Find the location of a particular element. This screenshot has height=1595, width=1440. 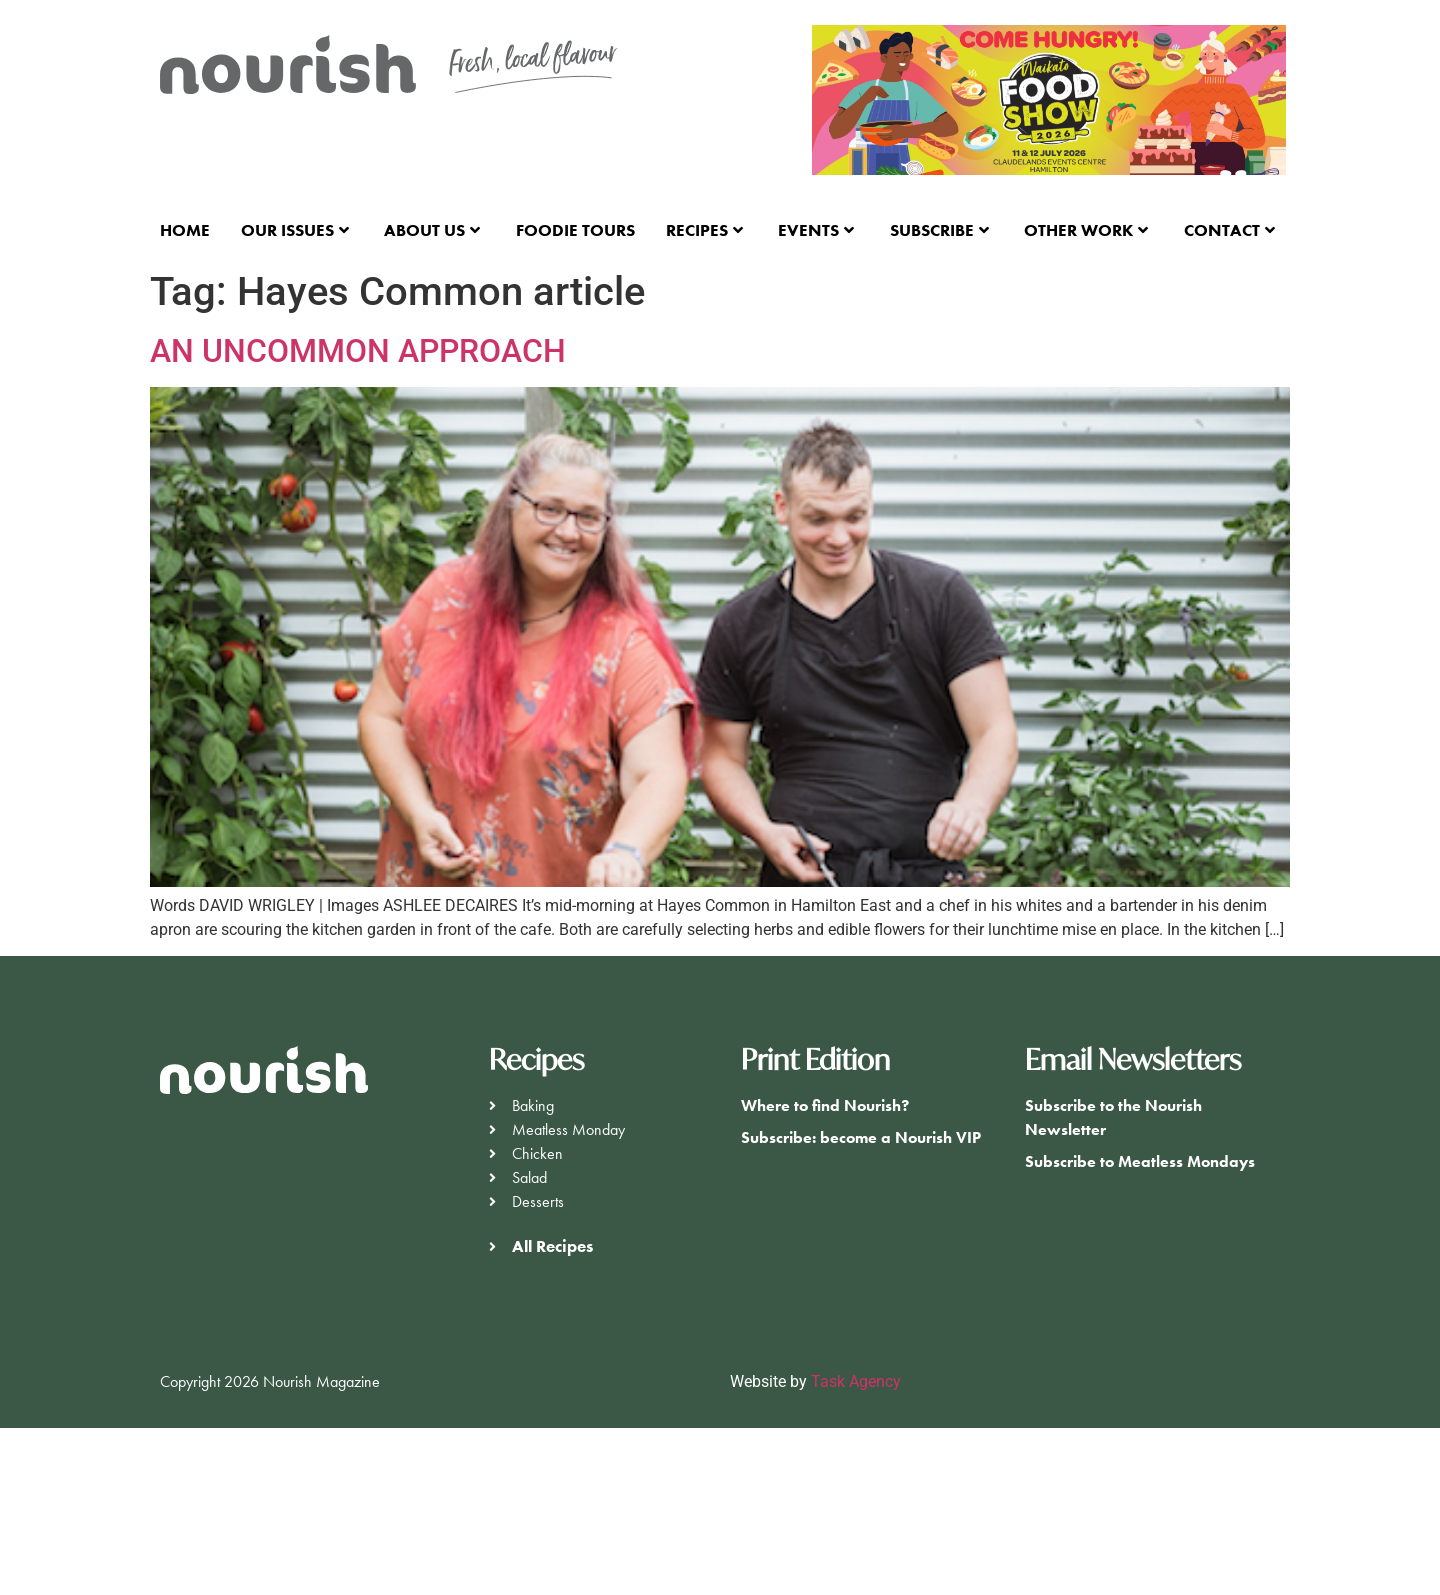

Subscribe: become a Nourish VIP is located at coordinates (861, 1137).